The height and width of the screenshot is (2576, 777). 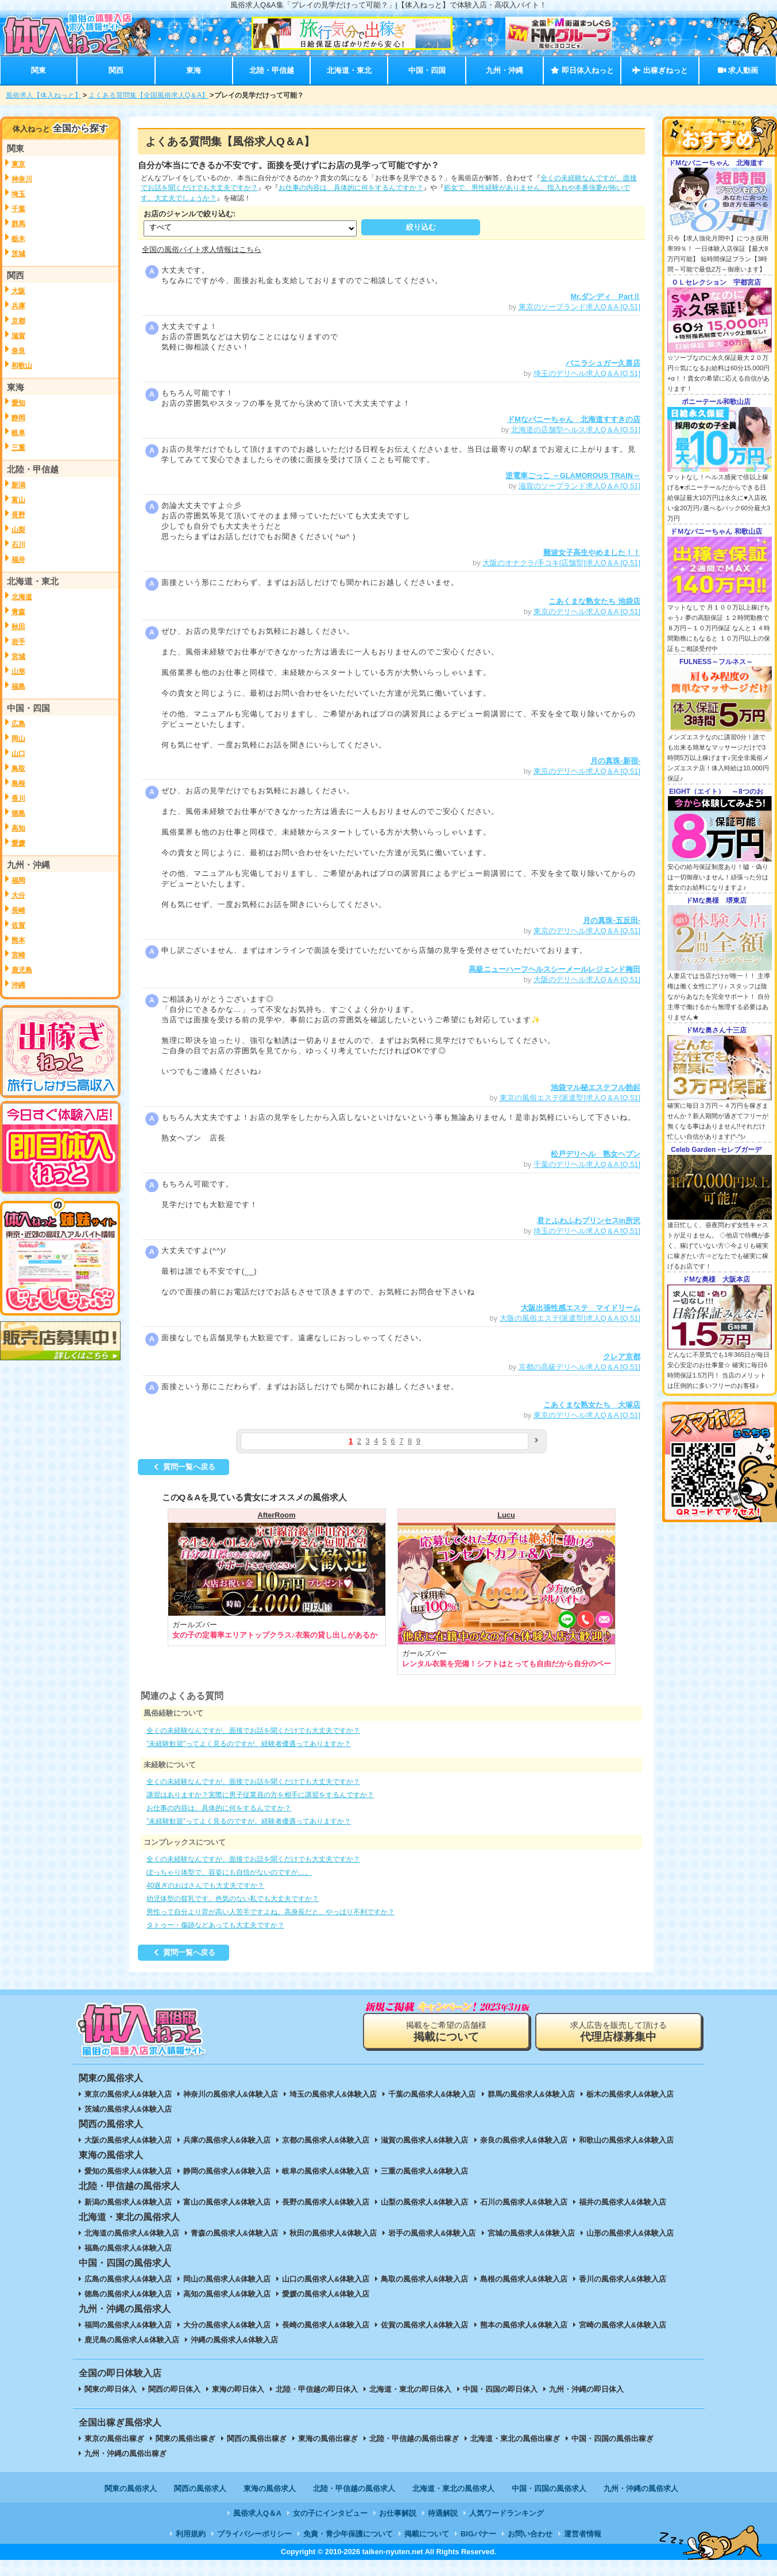 I want to click on 徳島, so click(x=18, y=813).